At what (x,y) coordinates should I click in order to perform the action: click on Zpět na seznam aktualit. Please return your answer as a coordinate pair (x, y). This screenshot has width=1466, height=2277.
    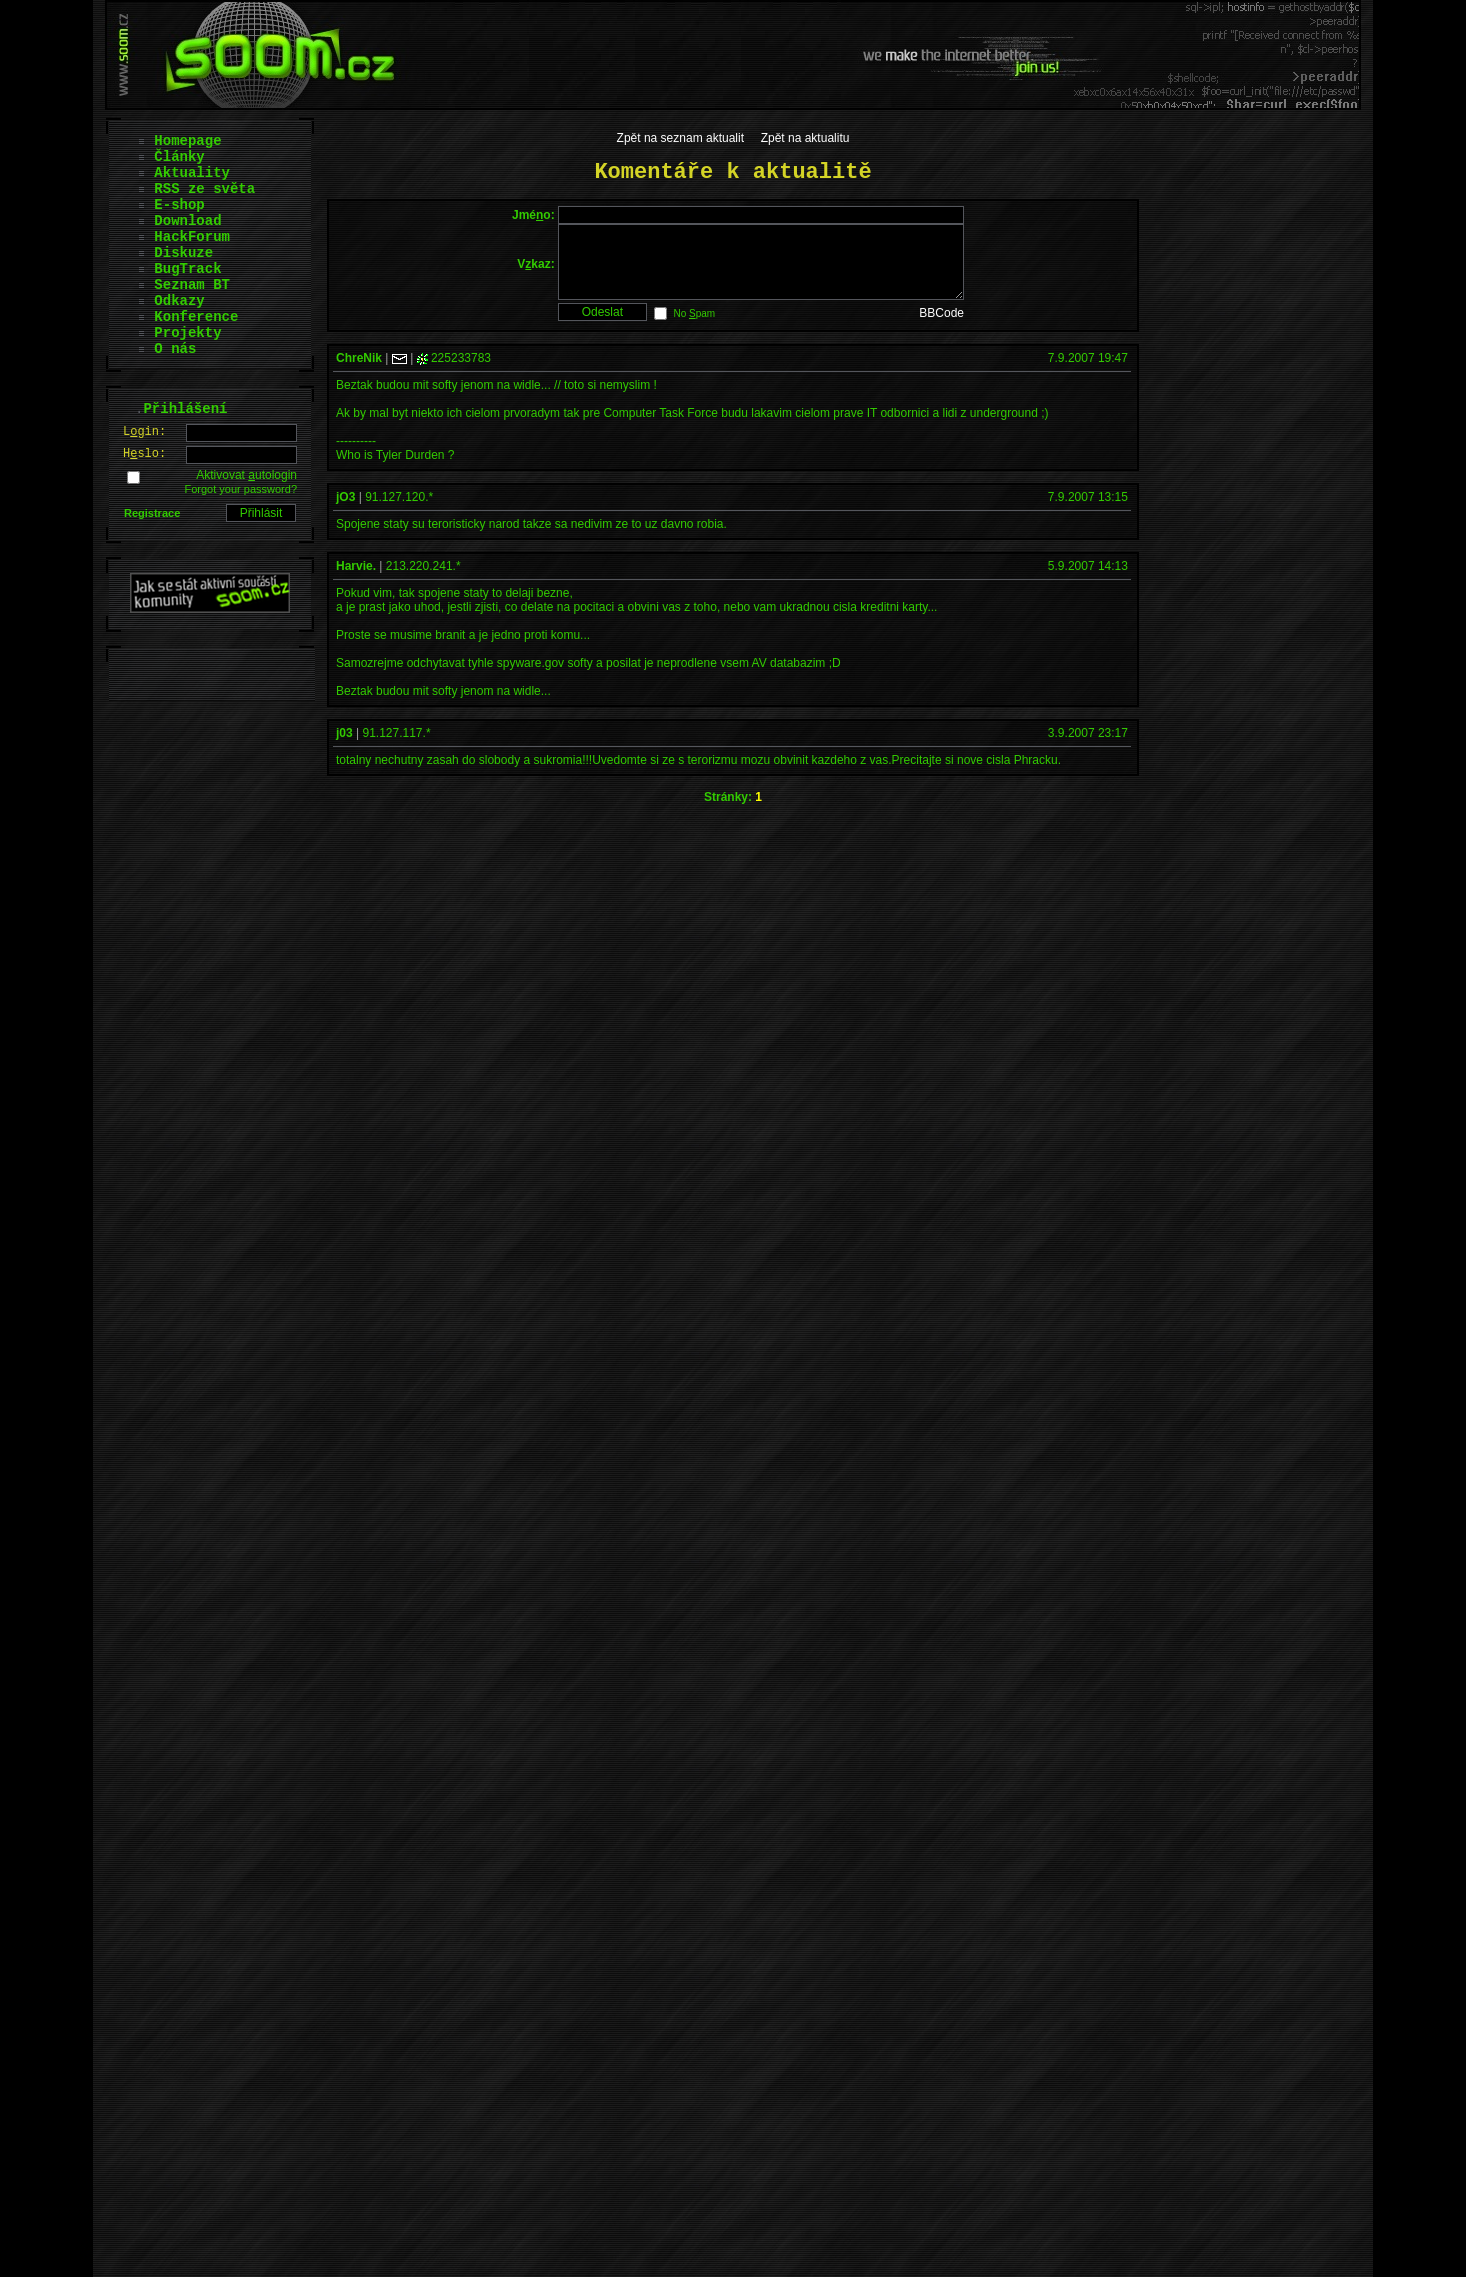
    Looking at the image, I should click on (680, 138).